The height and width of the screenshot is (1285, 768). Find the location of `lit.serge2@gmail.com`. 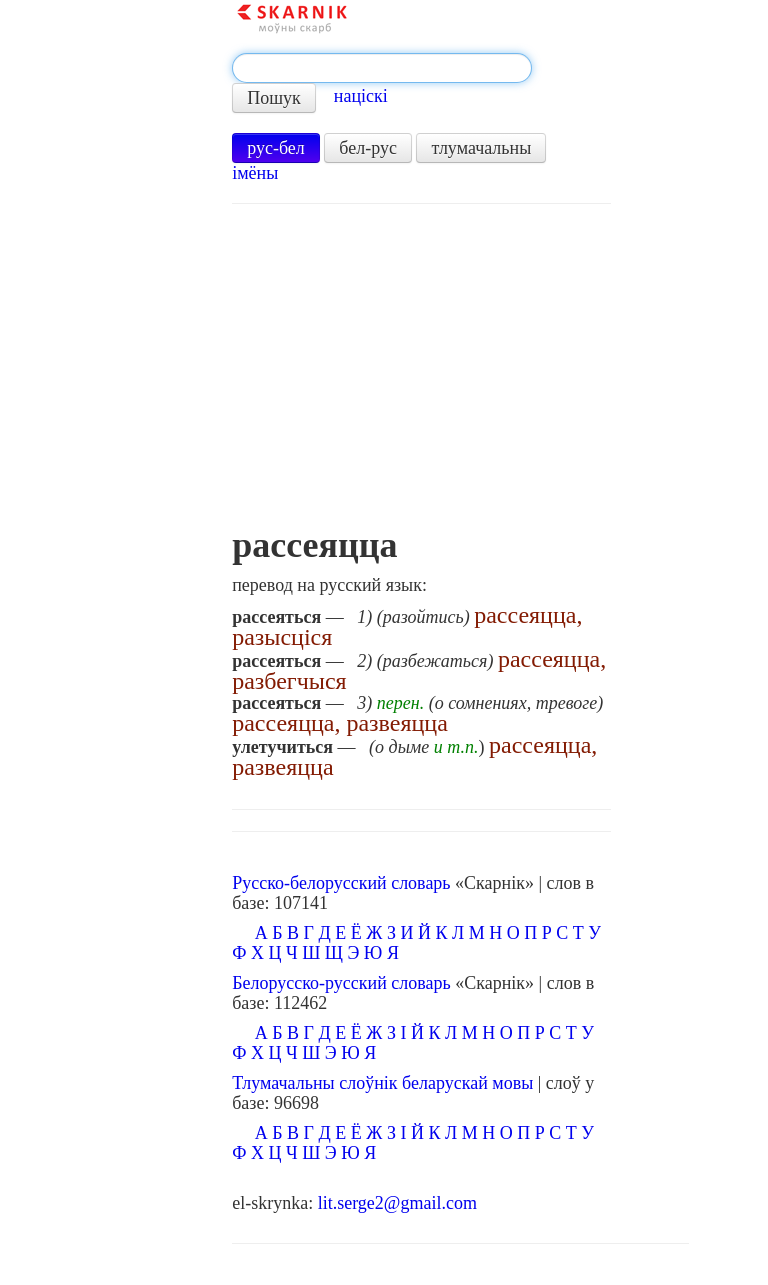

lit.serge2@gmail.com is located at coordinates (397, 1203).